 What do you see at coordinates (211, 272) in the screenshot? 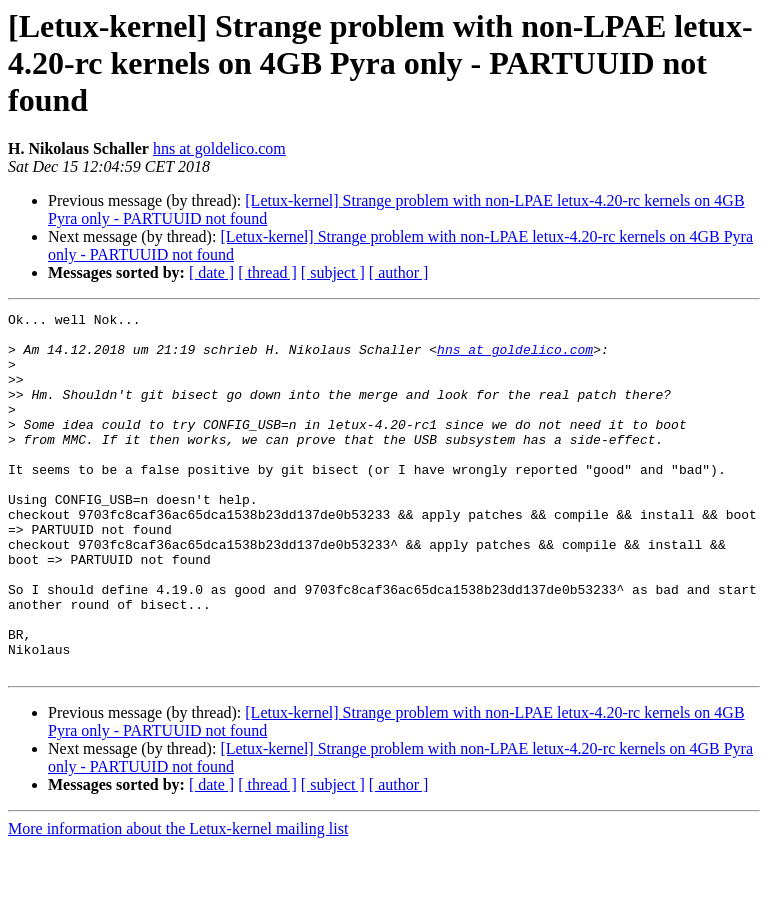
I see `[ date ]` at bounding box center [211, 272].